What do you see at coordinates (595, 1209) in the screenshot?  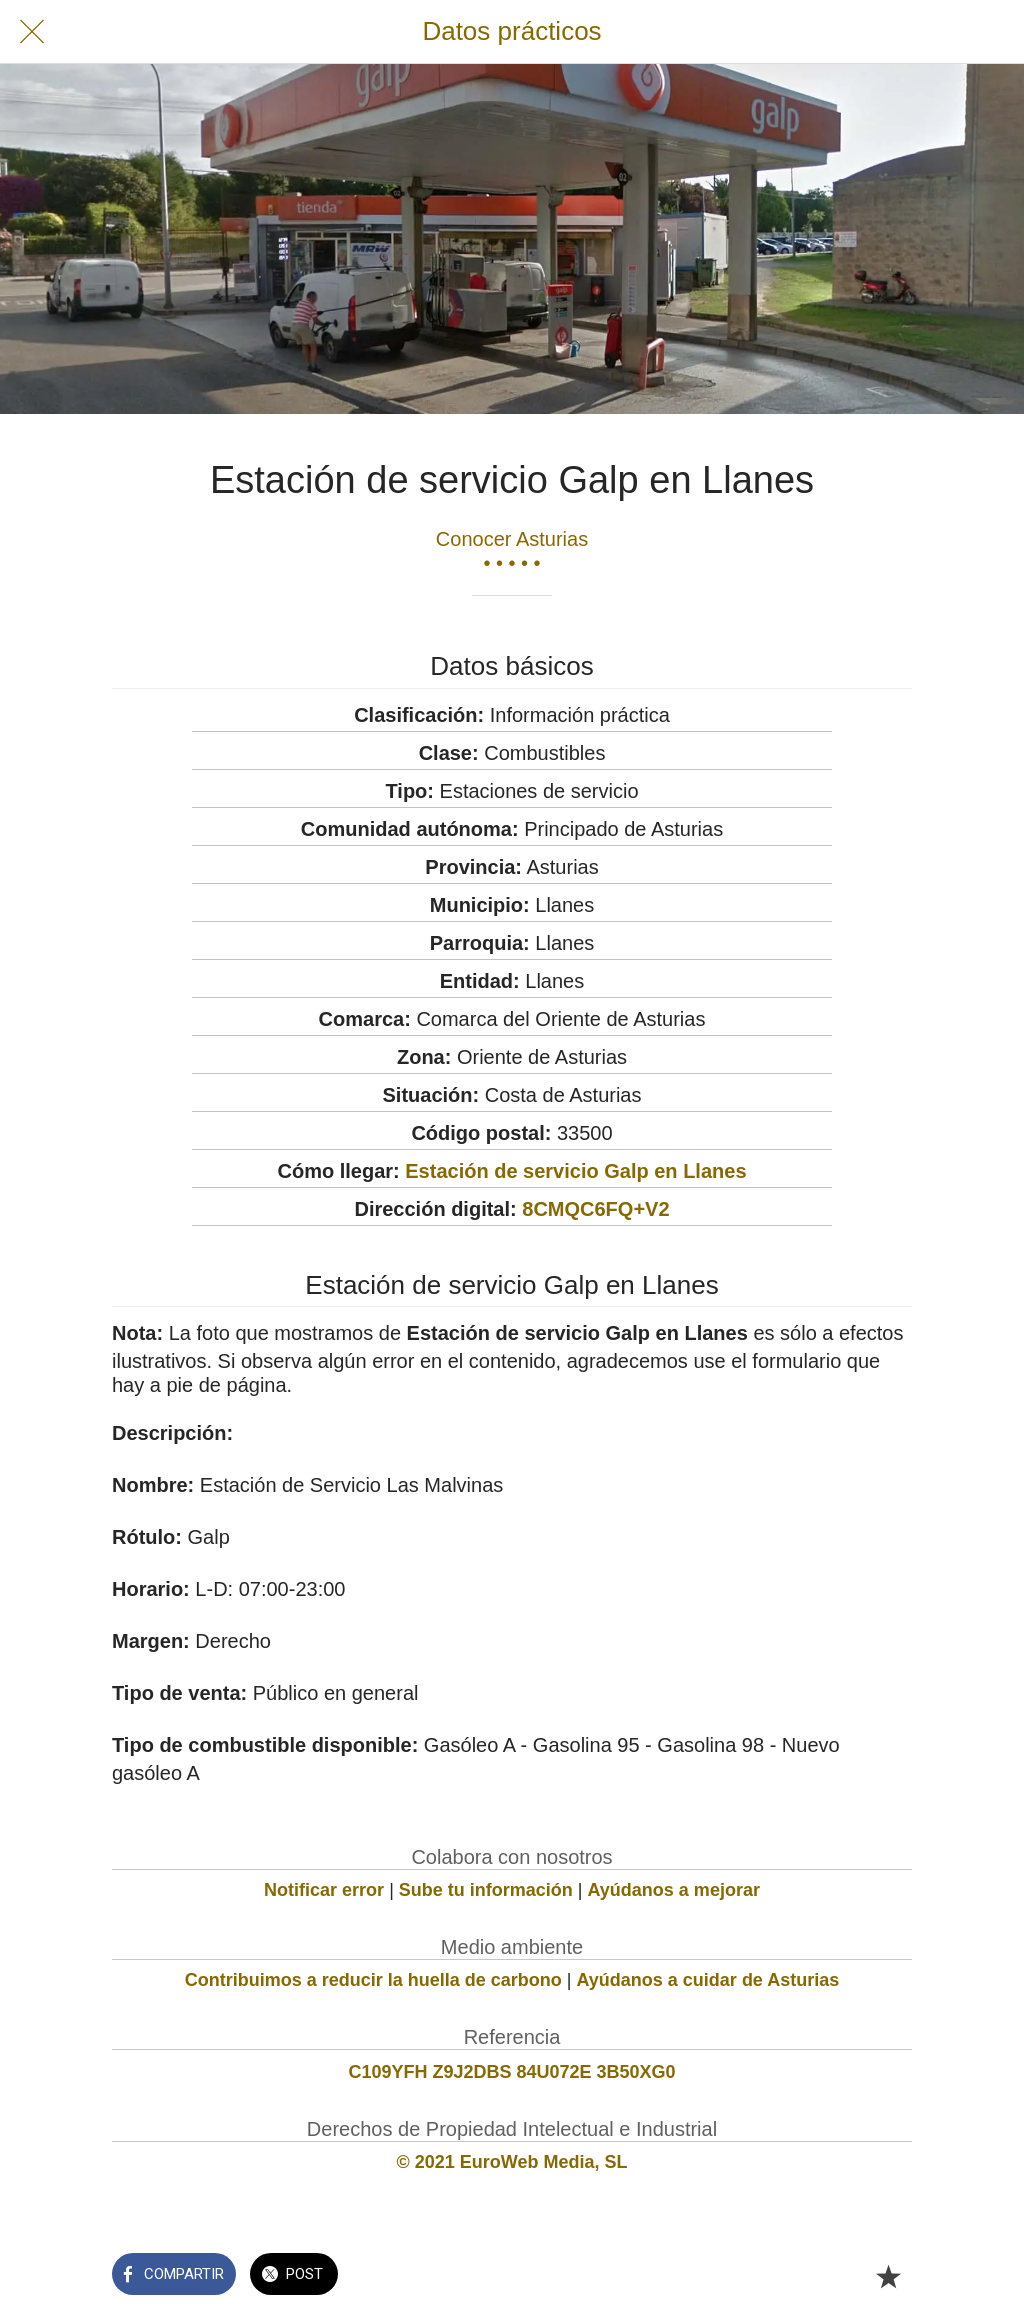 I see `8CMQC6FQ+V2` at bounding box center [595, 1209].